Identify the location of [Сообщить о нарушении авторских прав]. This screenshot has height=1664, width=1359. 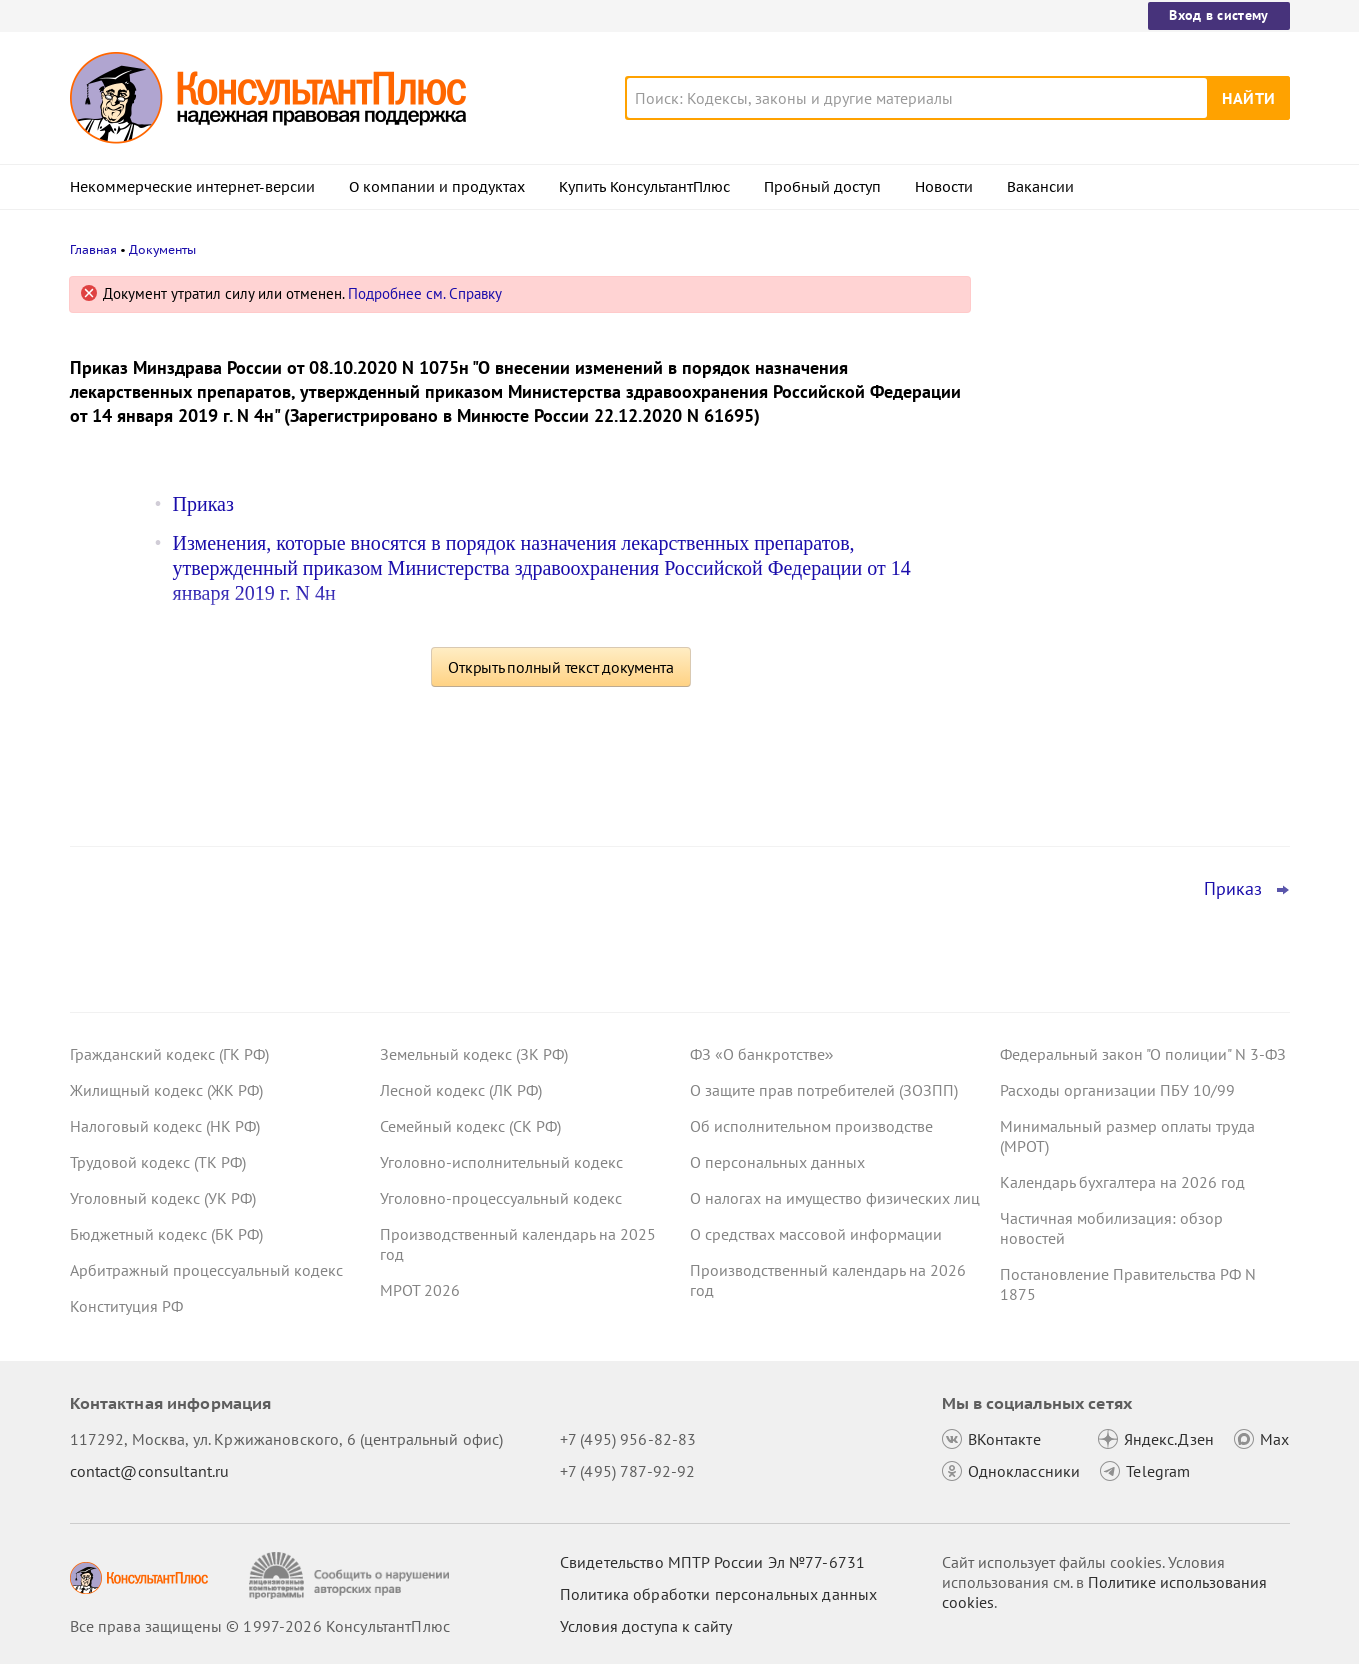
(351, 1575).